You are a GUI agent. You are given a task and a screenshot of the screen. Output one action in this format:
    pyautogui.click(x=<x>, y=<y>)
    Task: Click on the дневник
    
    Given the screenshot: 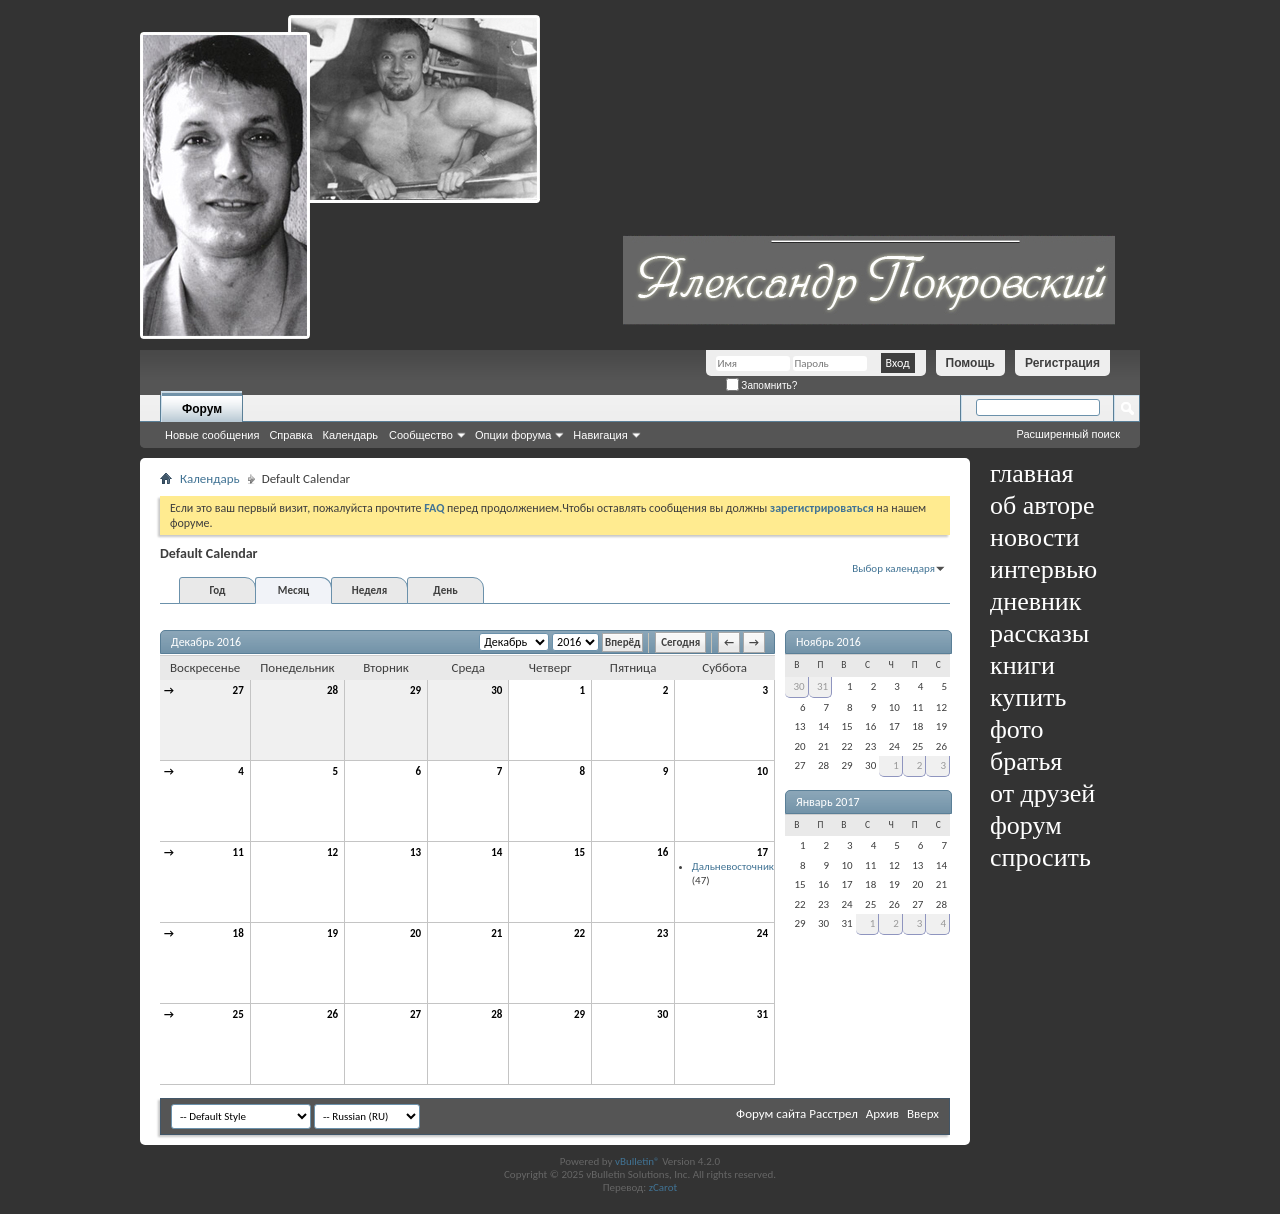 What is the action you would take?
    pyautogui.click(x=1035, y=601)
    